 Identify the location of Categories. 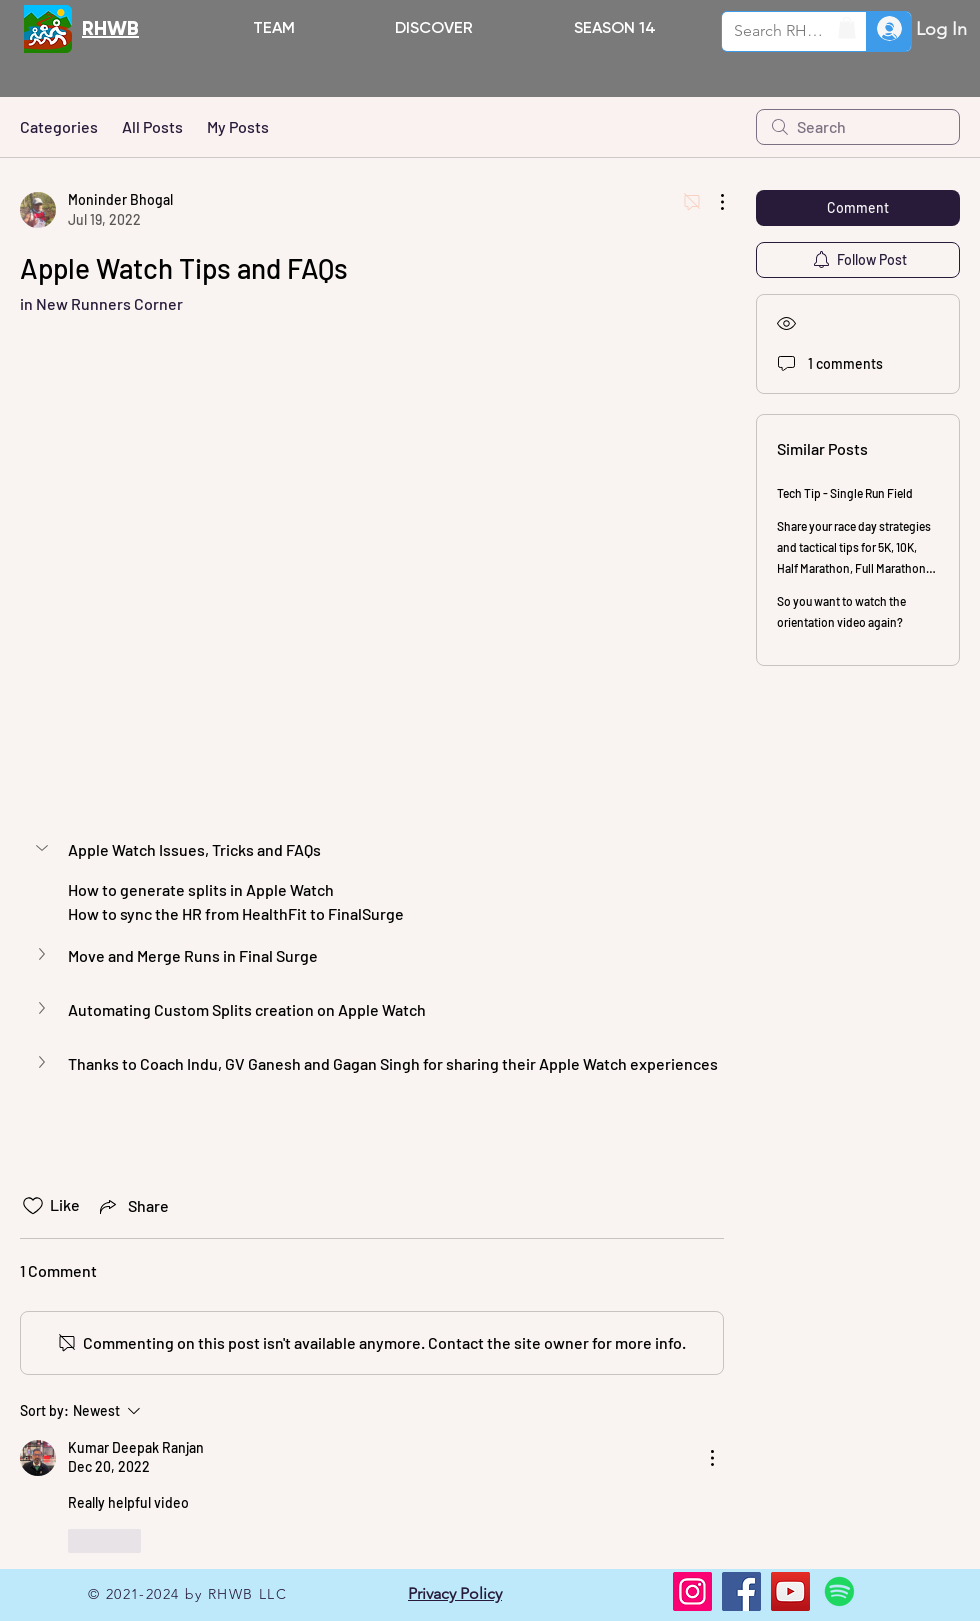
(59, 126).